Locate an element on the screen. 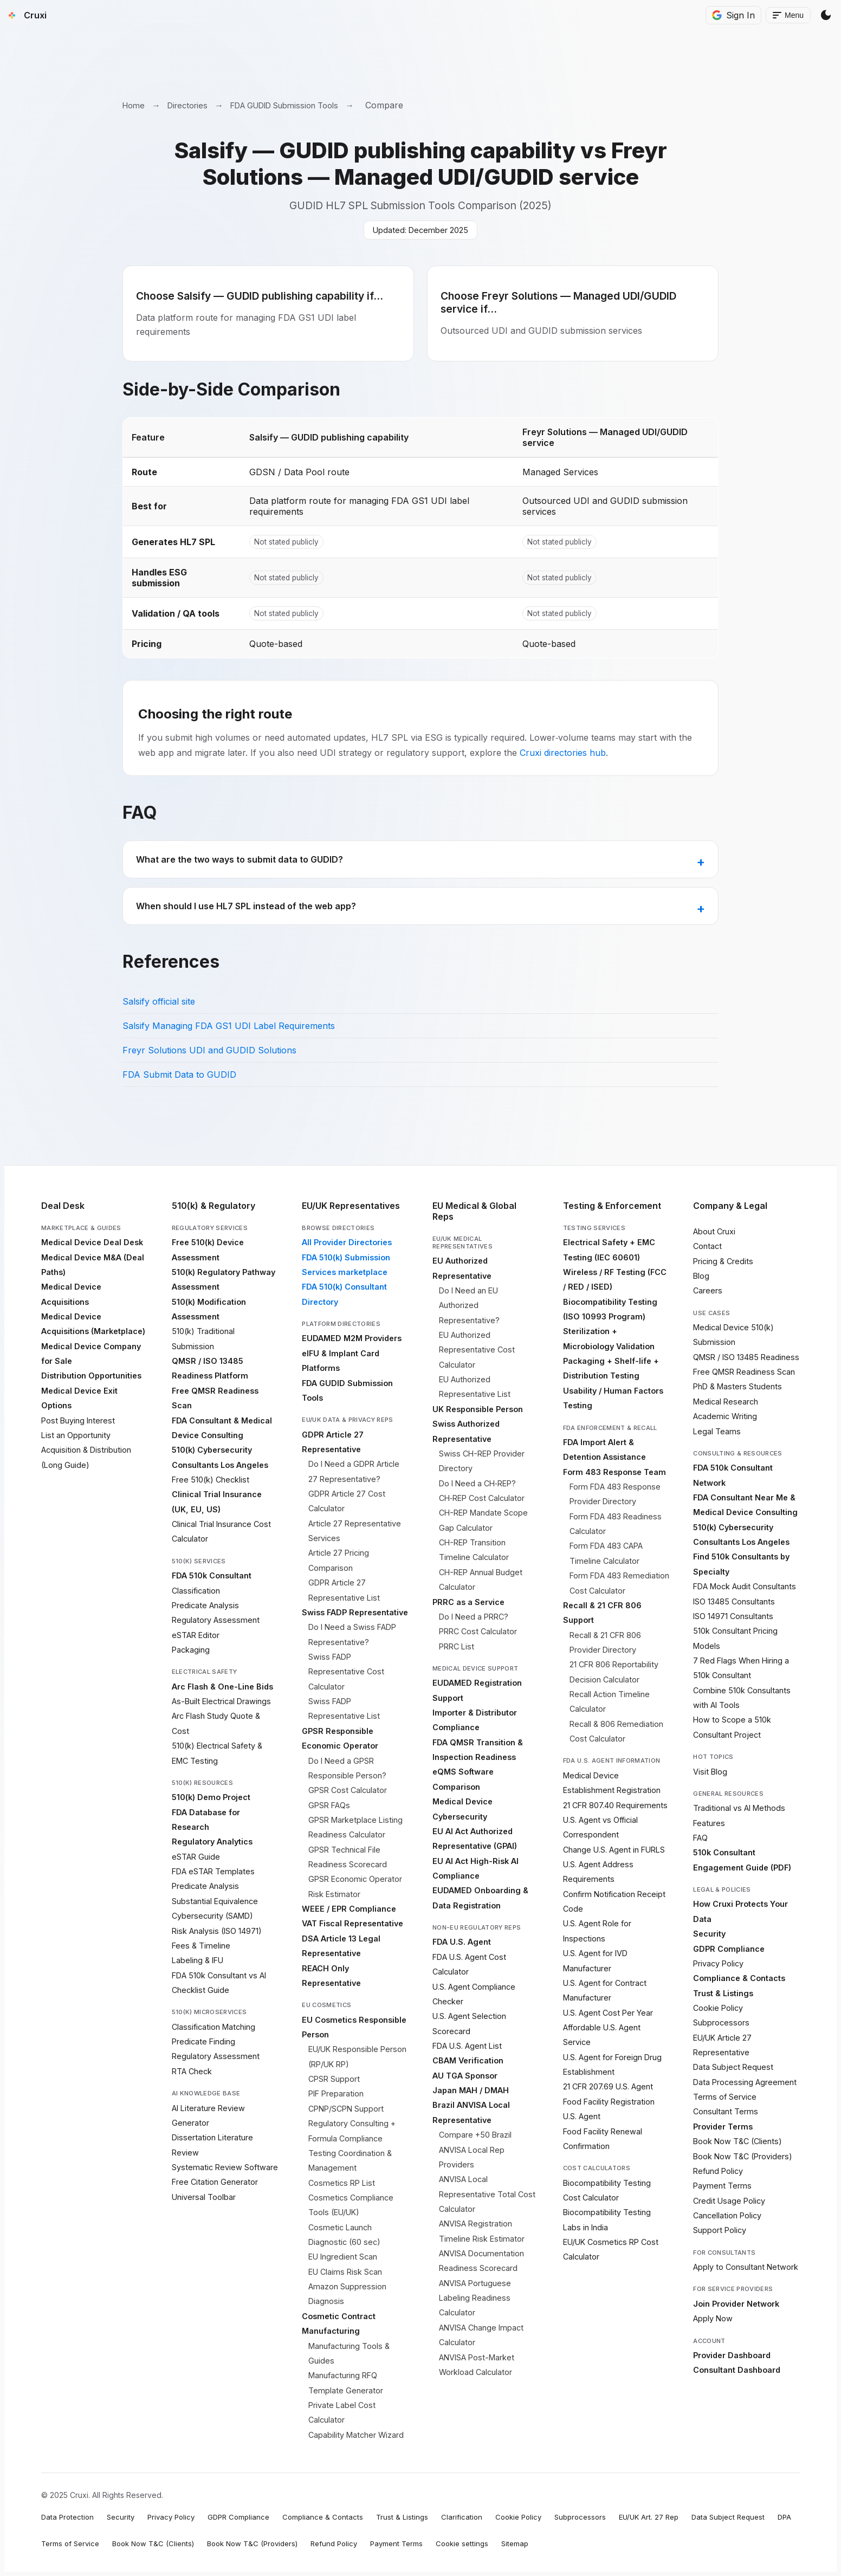 This screenshot has width=841, height=2576. Academic Writing is located at coordinates (725, 1416).